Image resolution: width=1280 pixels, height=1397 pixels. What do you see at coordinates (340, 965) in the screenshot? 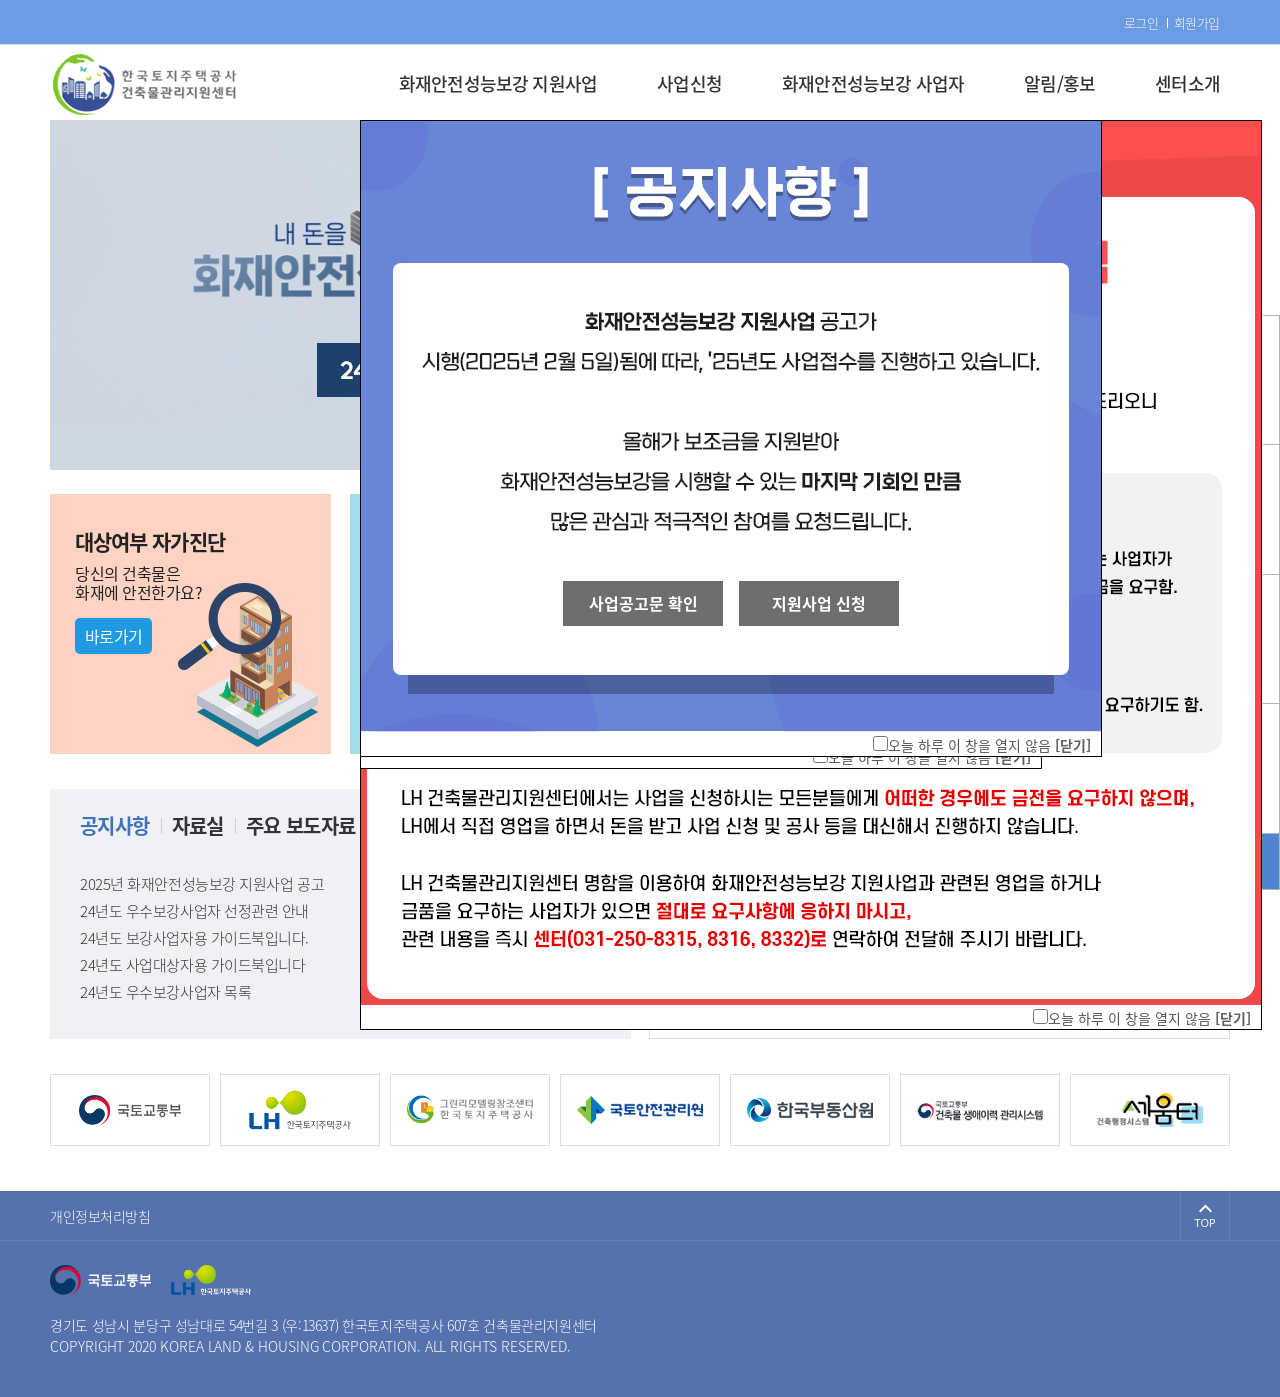
I see `24년도 사업대상자용 가이드북입니다` at bounding box center [340, 965].